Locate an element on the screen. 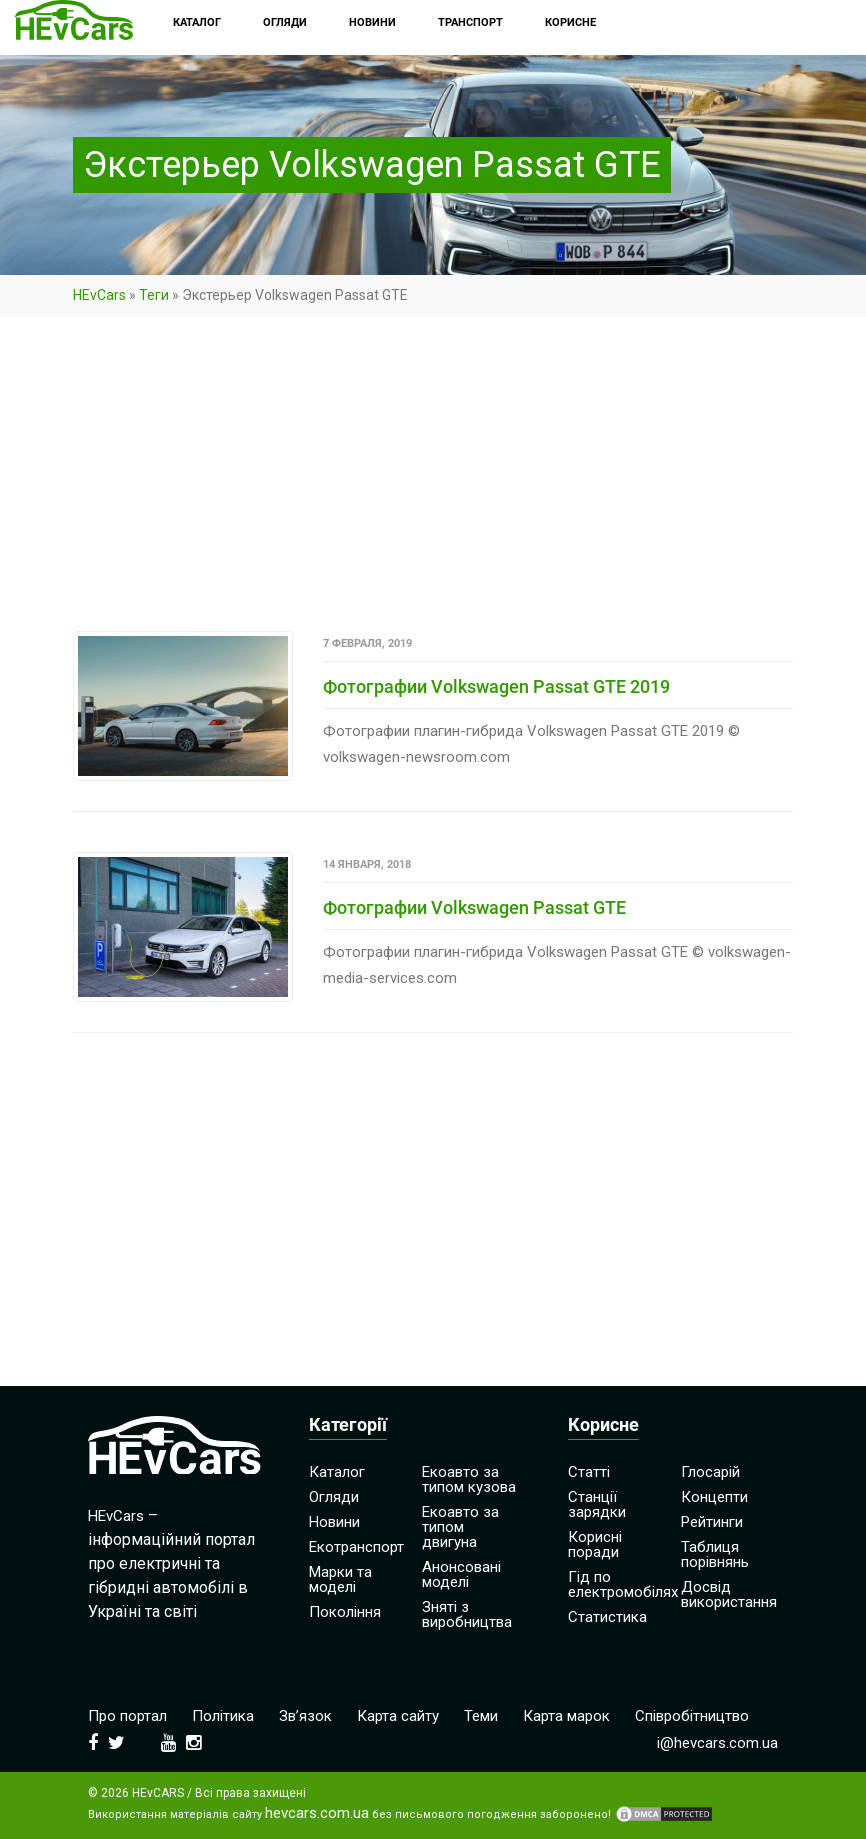 The image size is (866, 1839). Новини is located at coordinates (334, 1522).